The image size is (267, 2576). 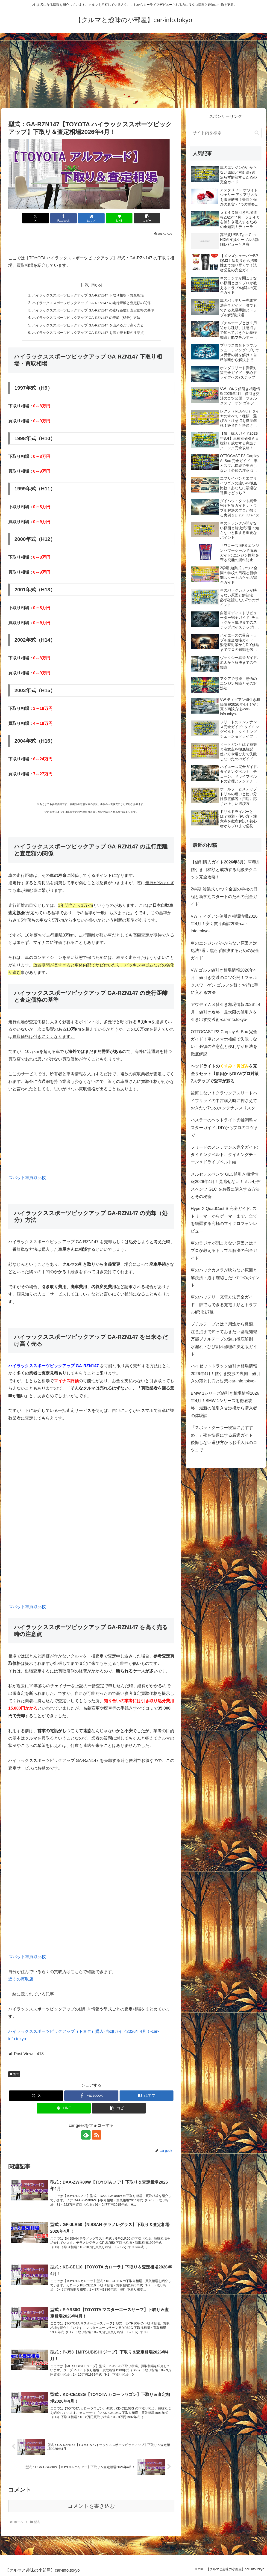 I want to click on [feedlyで更新情報を購読], so click(x=86, y=2135).